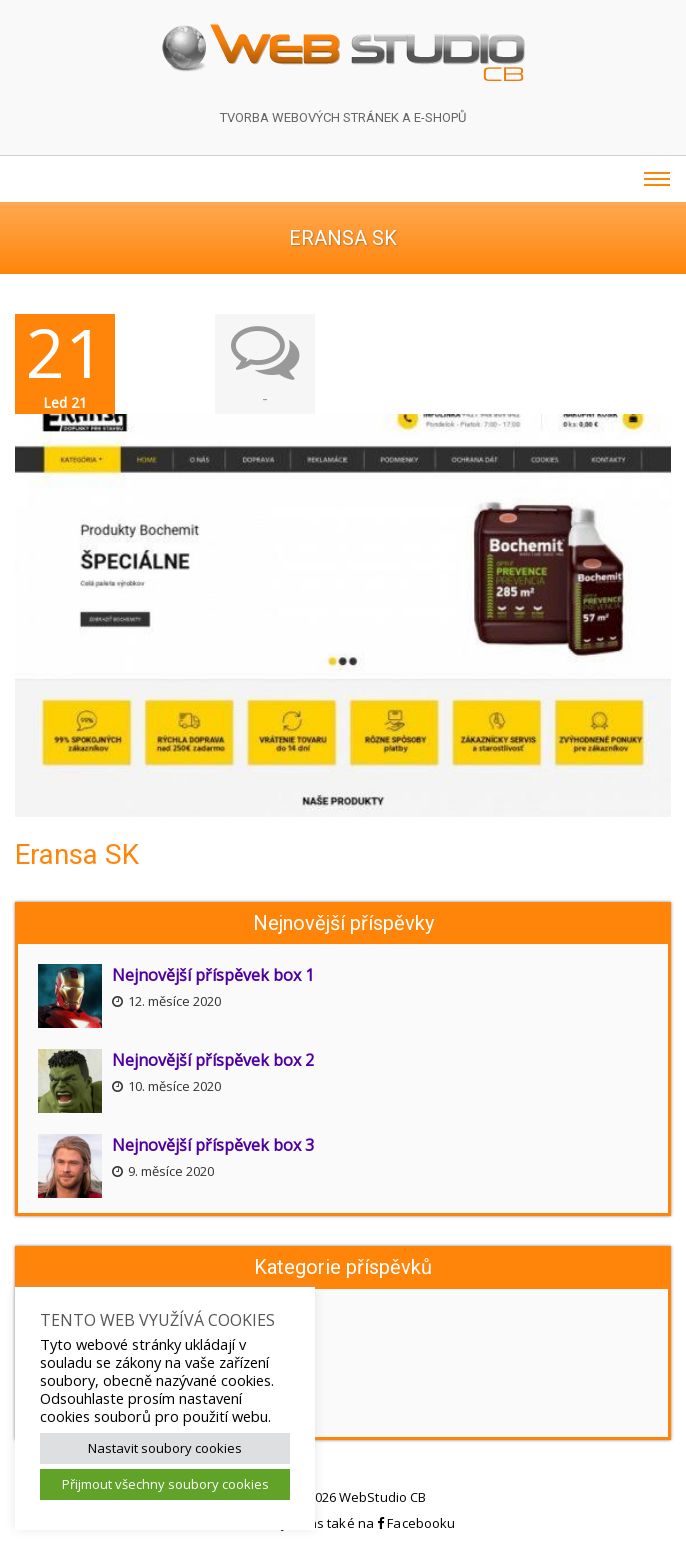 Image resolution: width=686 pixels, height=1545 pixels. I want to click on Nejnovější příspěvek box 1, so click(213, 975).